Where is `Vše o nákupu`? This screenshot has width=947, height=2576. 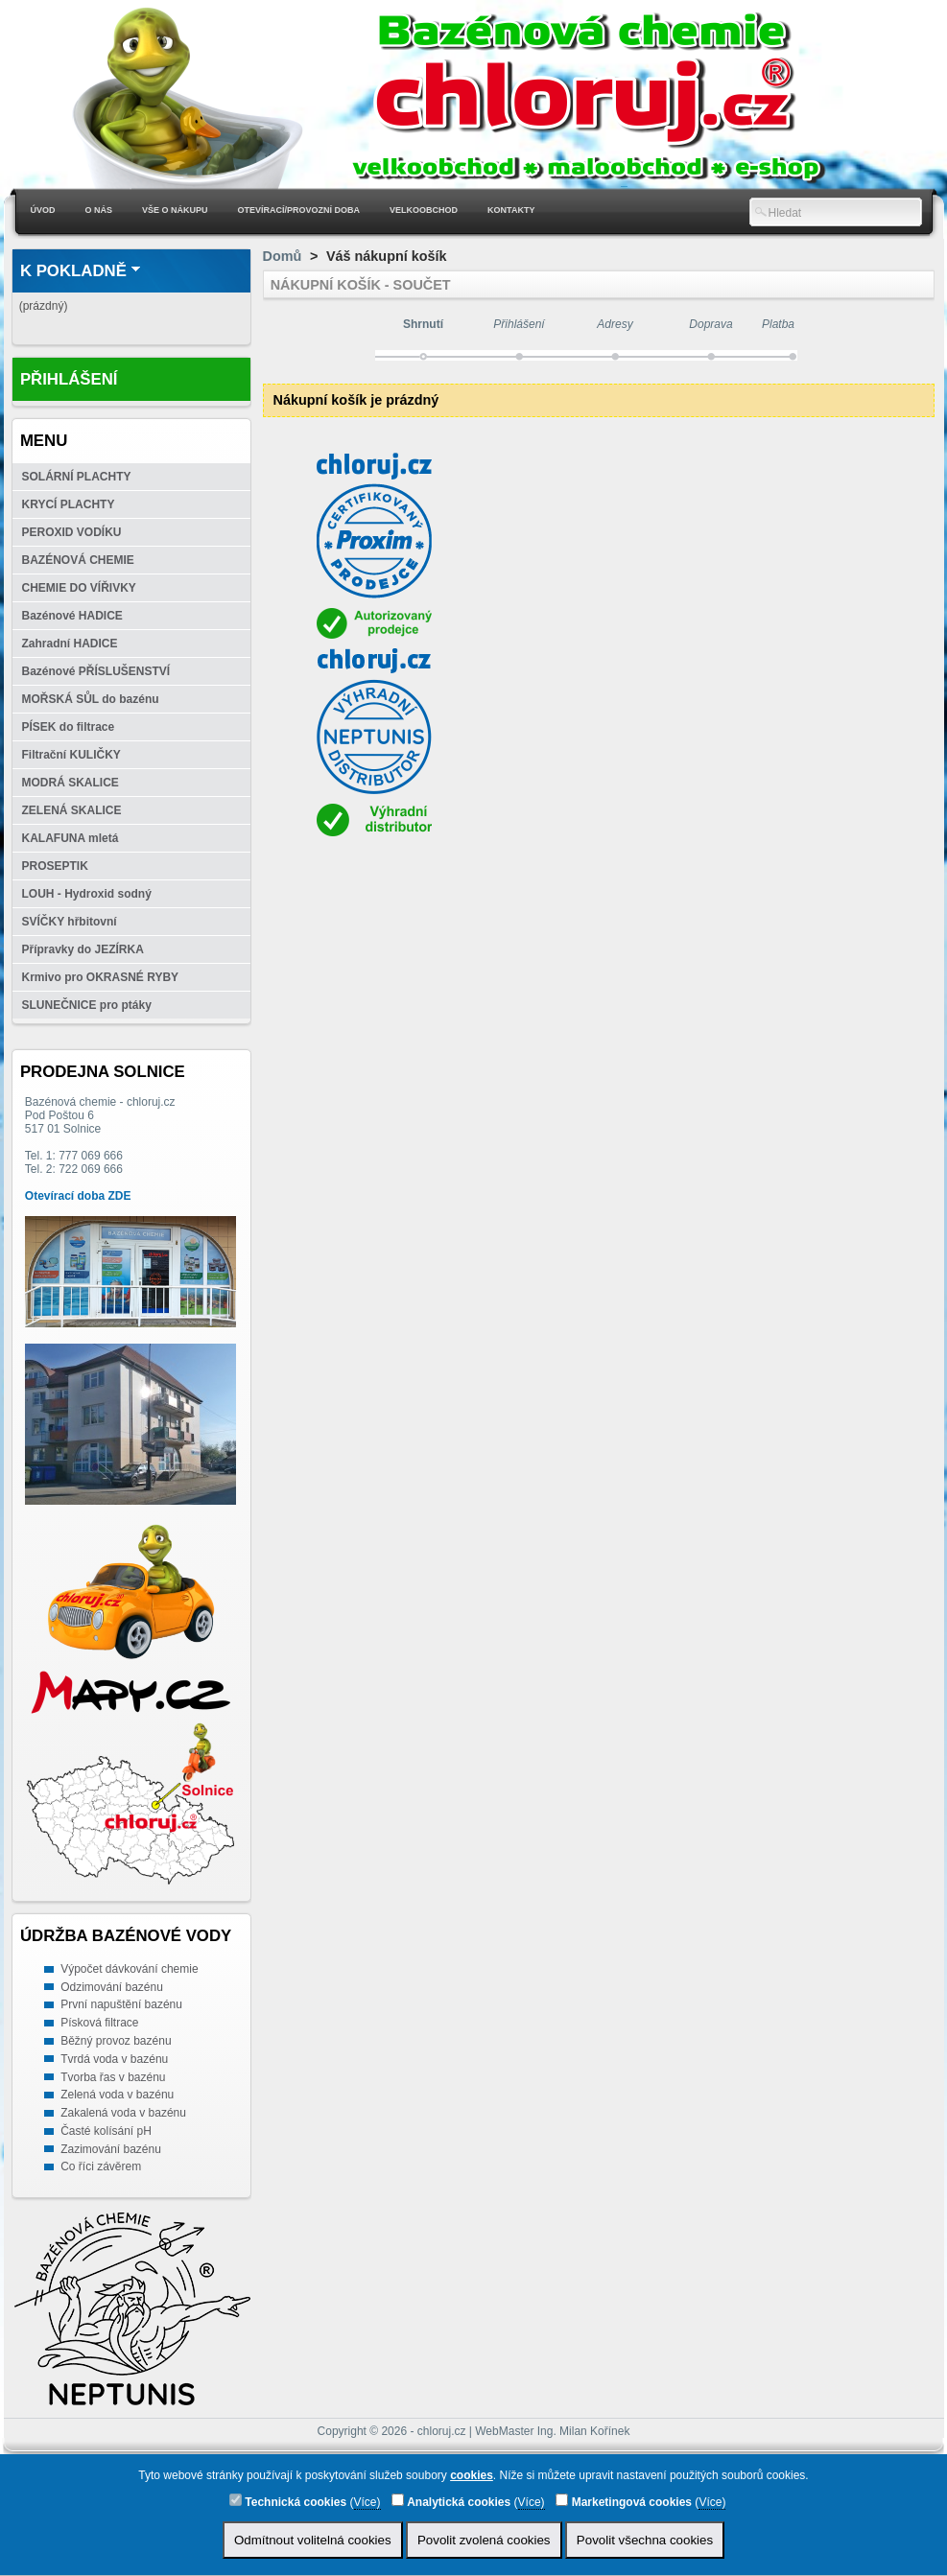
Vše o nákupu is located at coordinates (175, 210).